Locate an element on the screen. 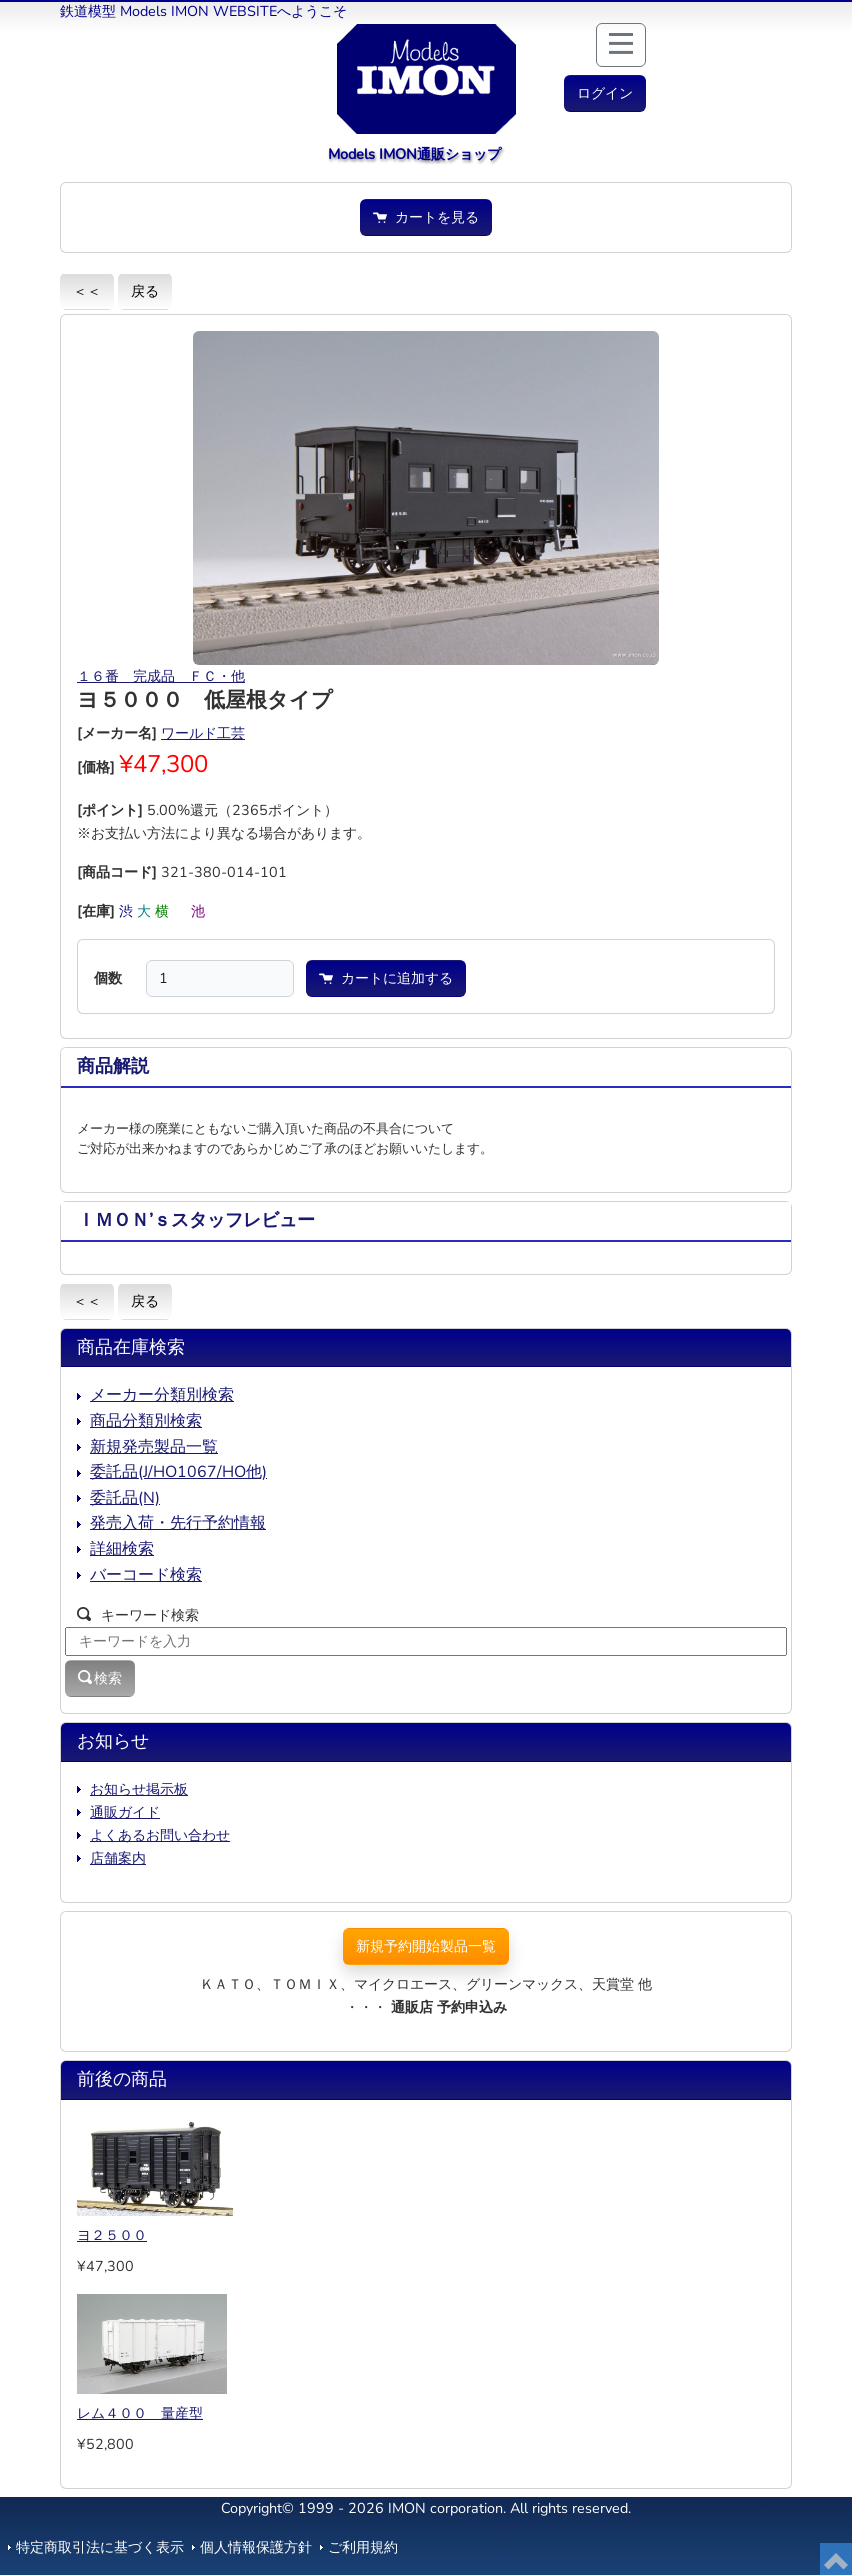  店舗案内 is located at coordinates (118, 1858).